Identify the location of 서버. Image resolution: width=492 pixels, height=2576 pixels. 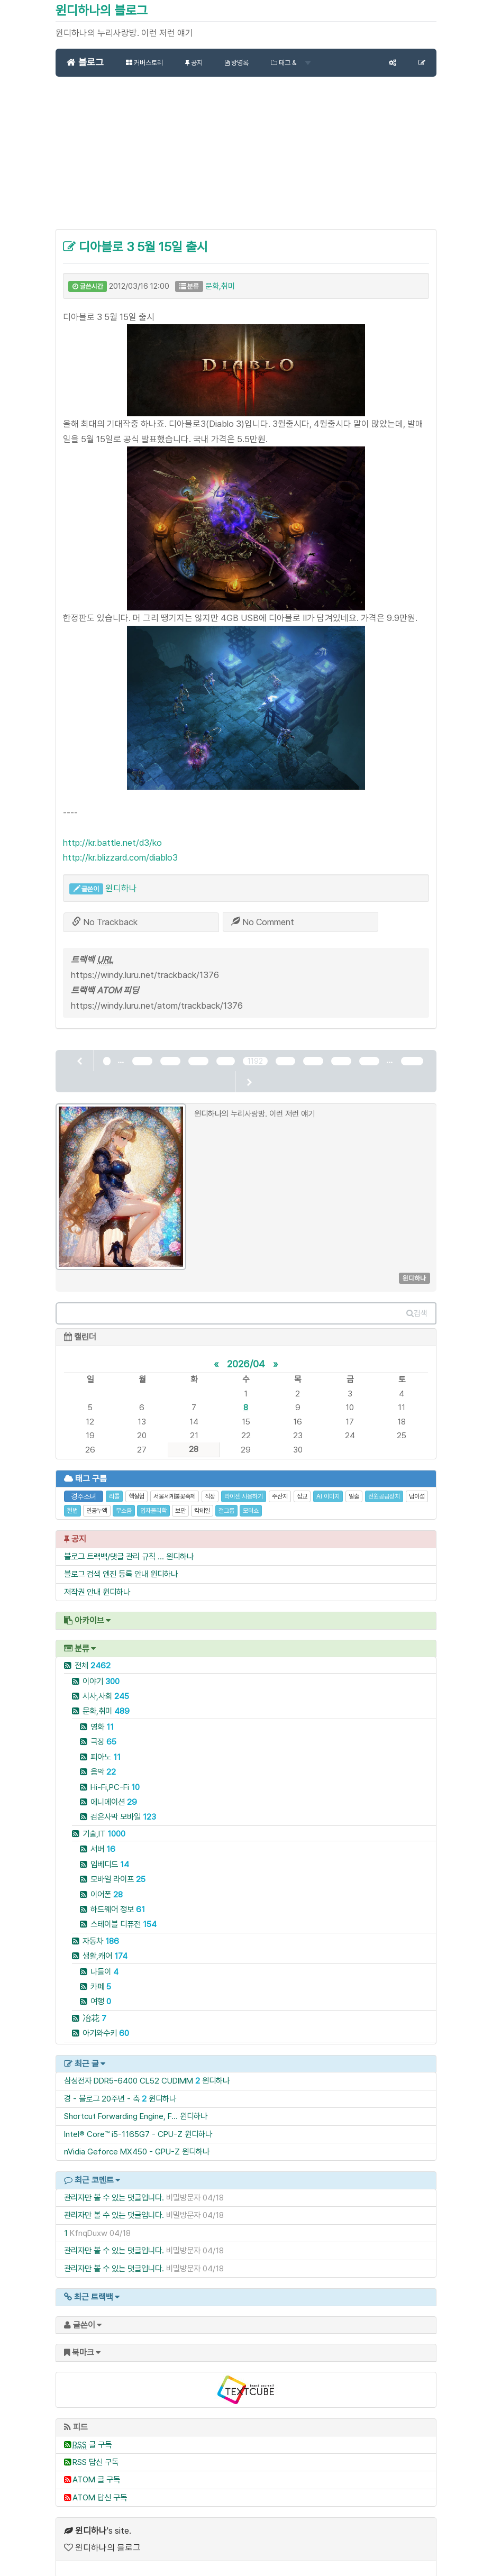
(102, 1837).